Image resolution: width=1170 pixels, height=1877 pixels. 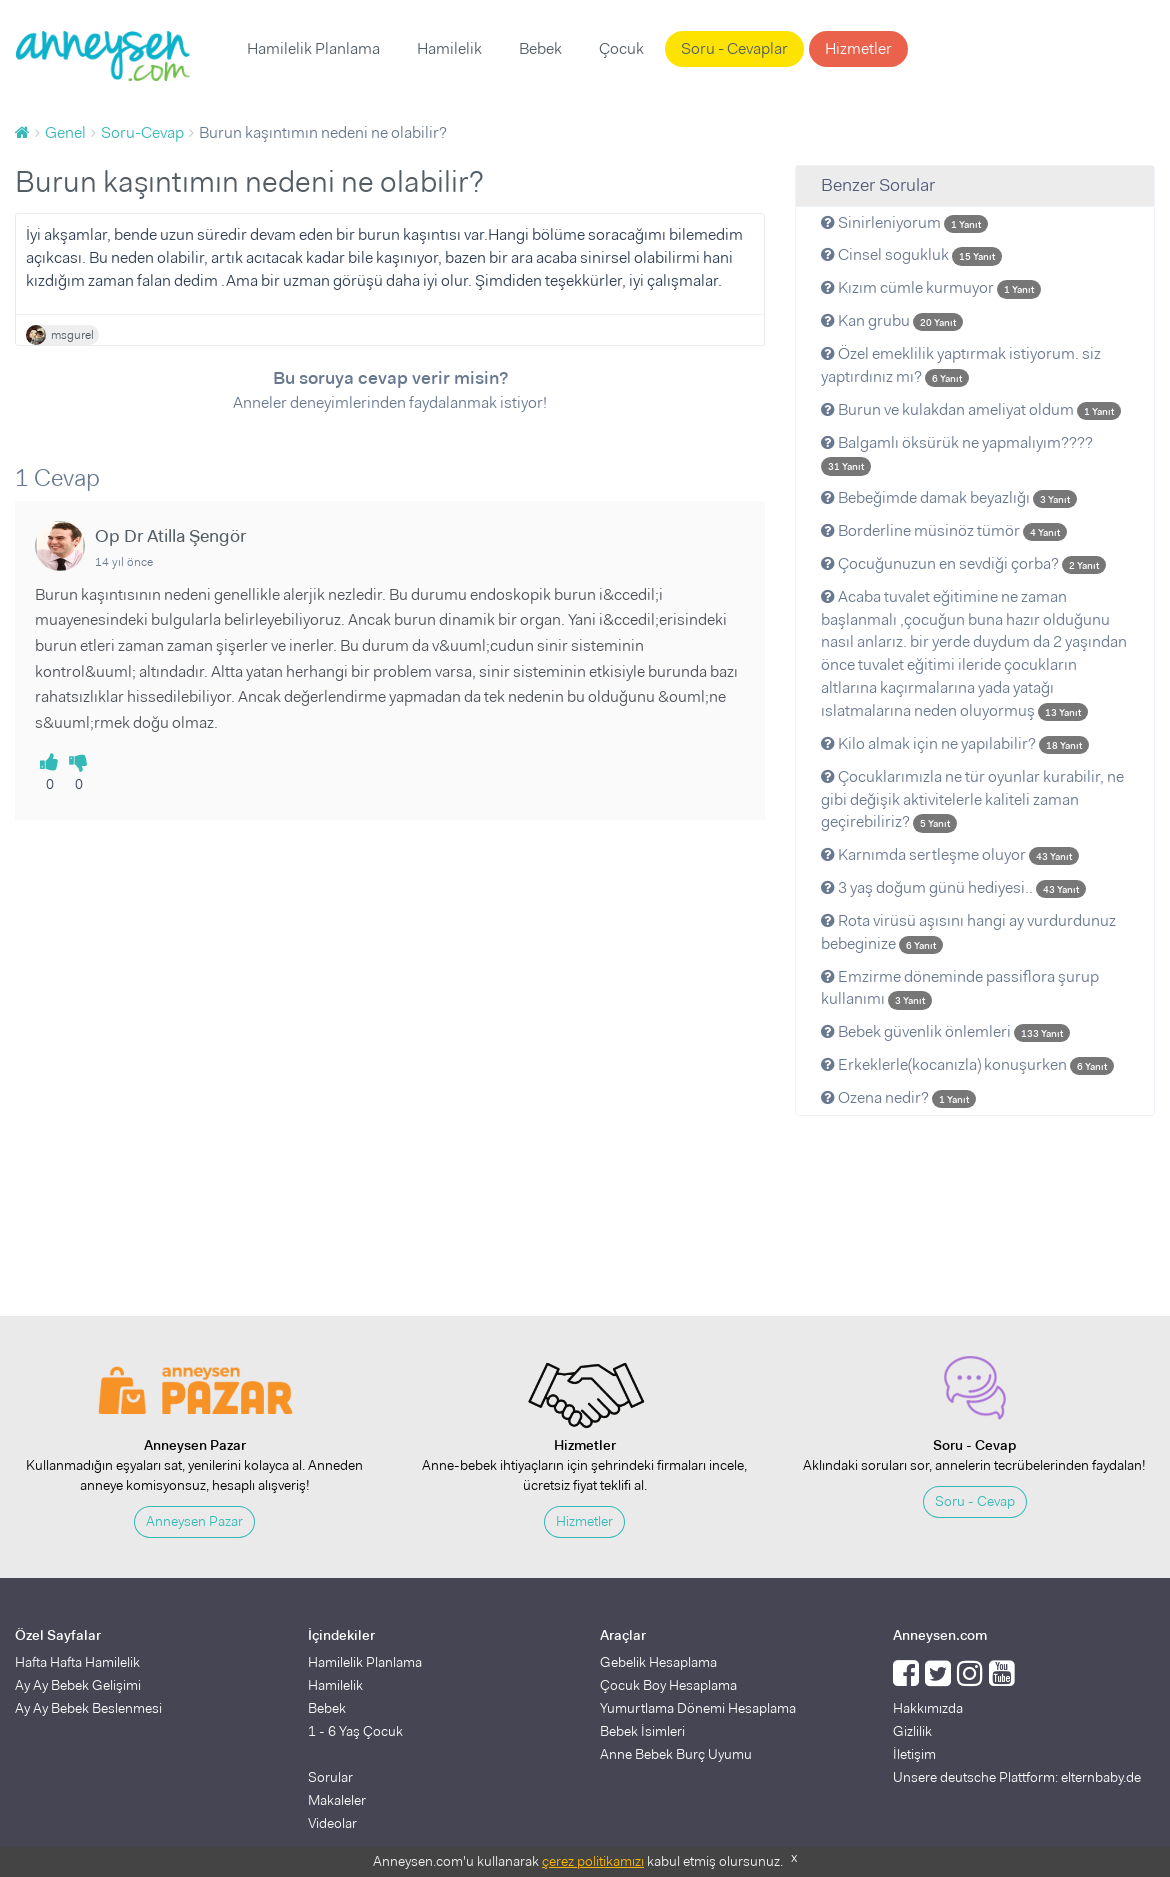 What do you see at coordinates (540, 48) in the screenshot?
I see `Bebek` at bounding box center [540, 48].